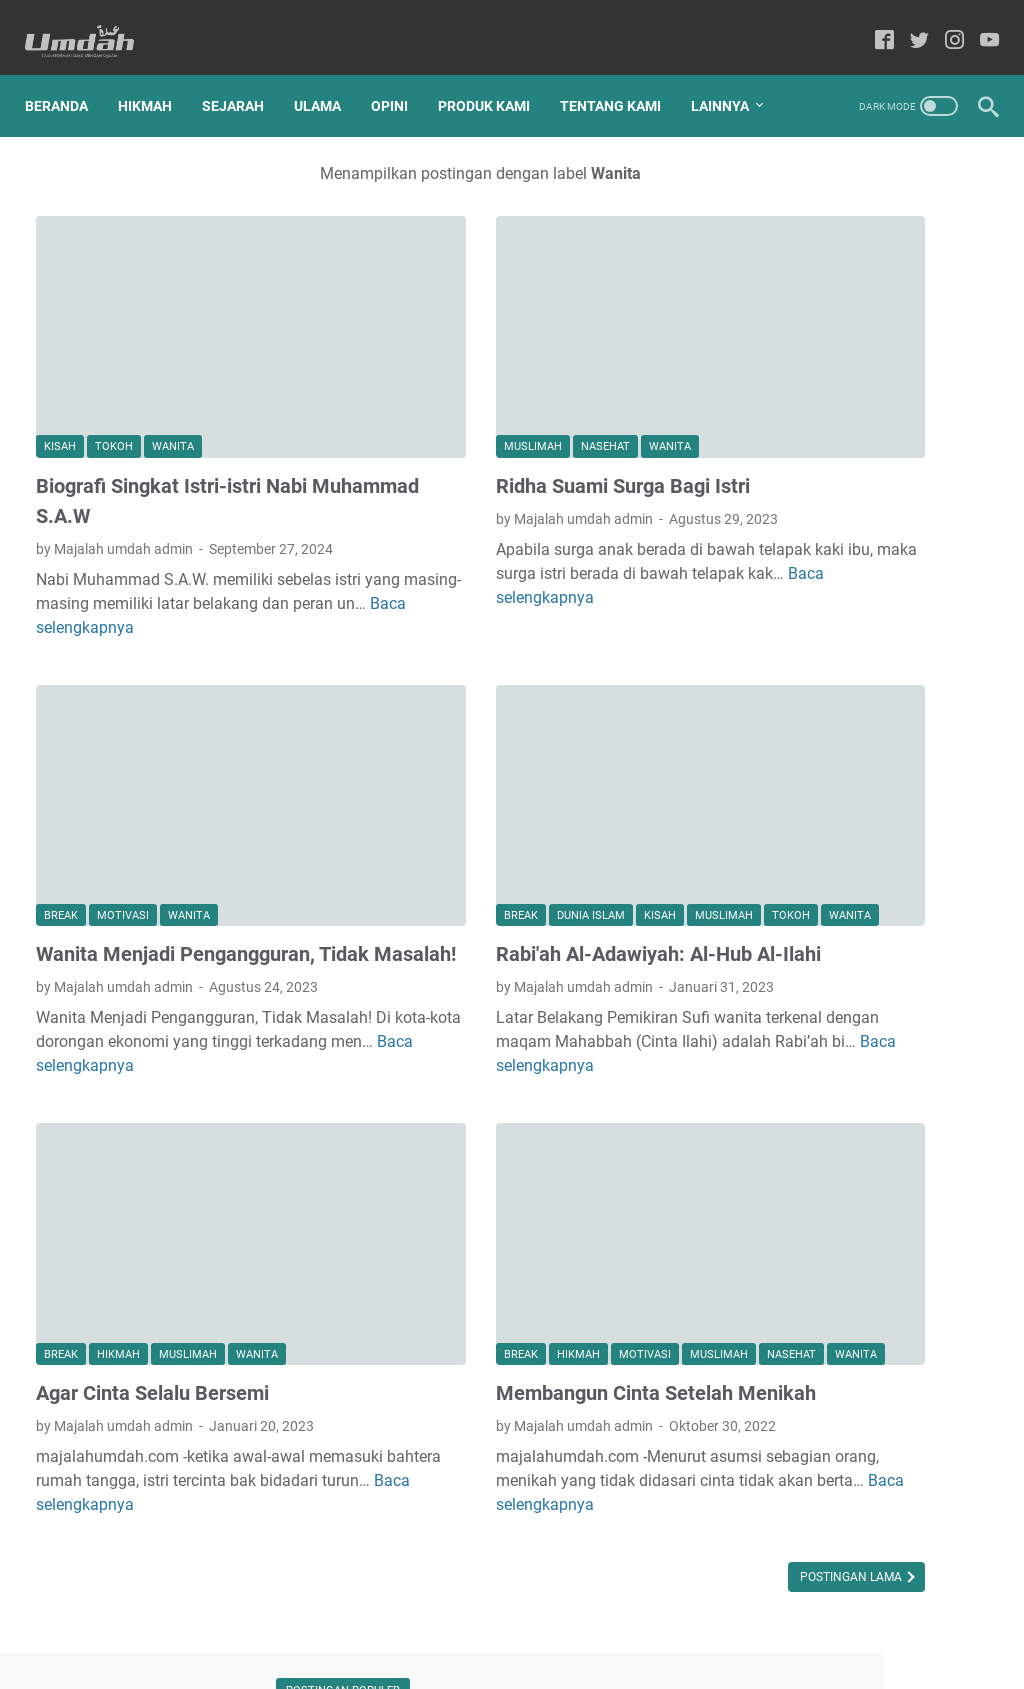 This screenshot has height=1689, width=1024. What do you see at coordinates (123, 802) in the screenshot?
I see `motivasi` at bounding box center [123, 802].